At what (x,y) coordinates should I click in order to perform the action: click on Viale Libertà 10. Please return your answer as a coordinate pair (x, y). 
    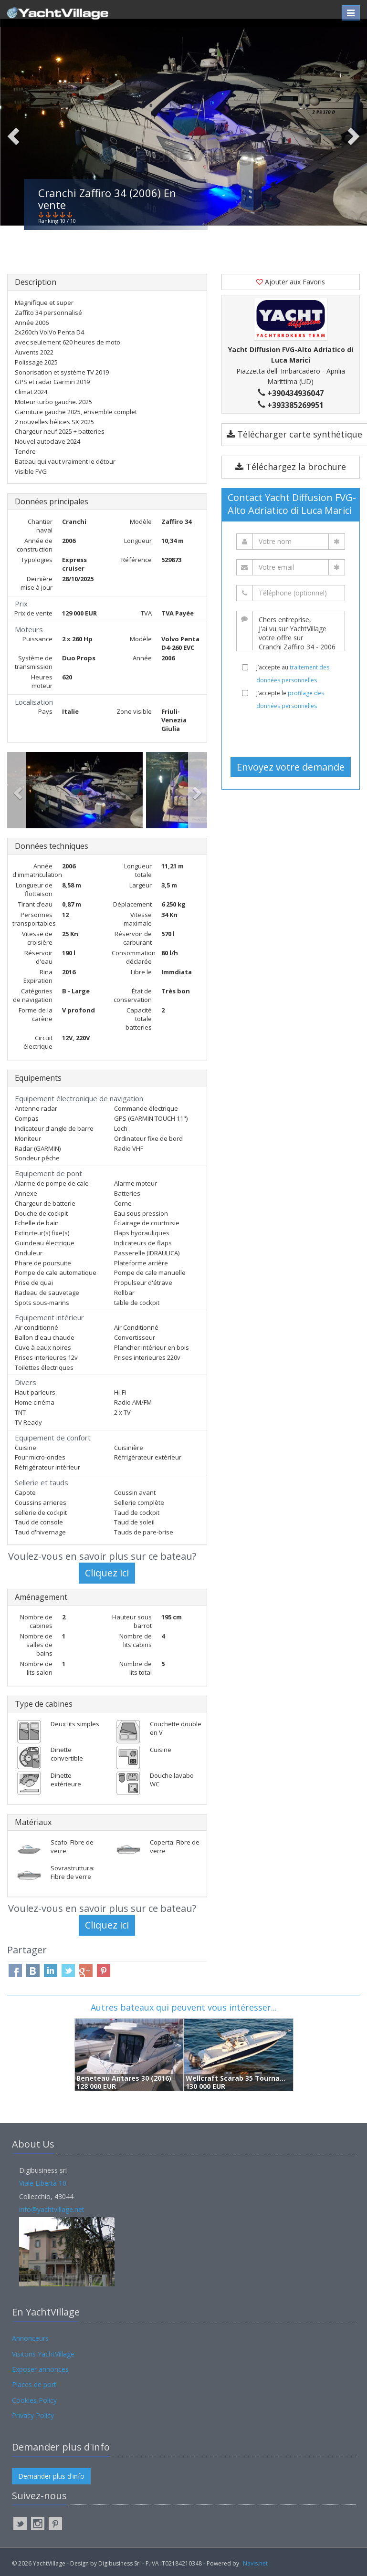
    Looking at the image, I should click on (42, 2183).